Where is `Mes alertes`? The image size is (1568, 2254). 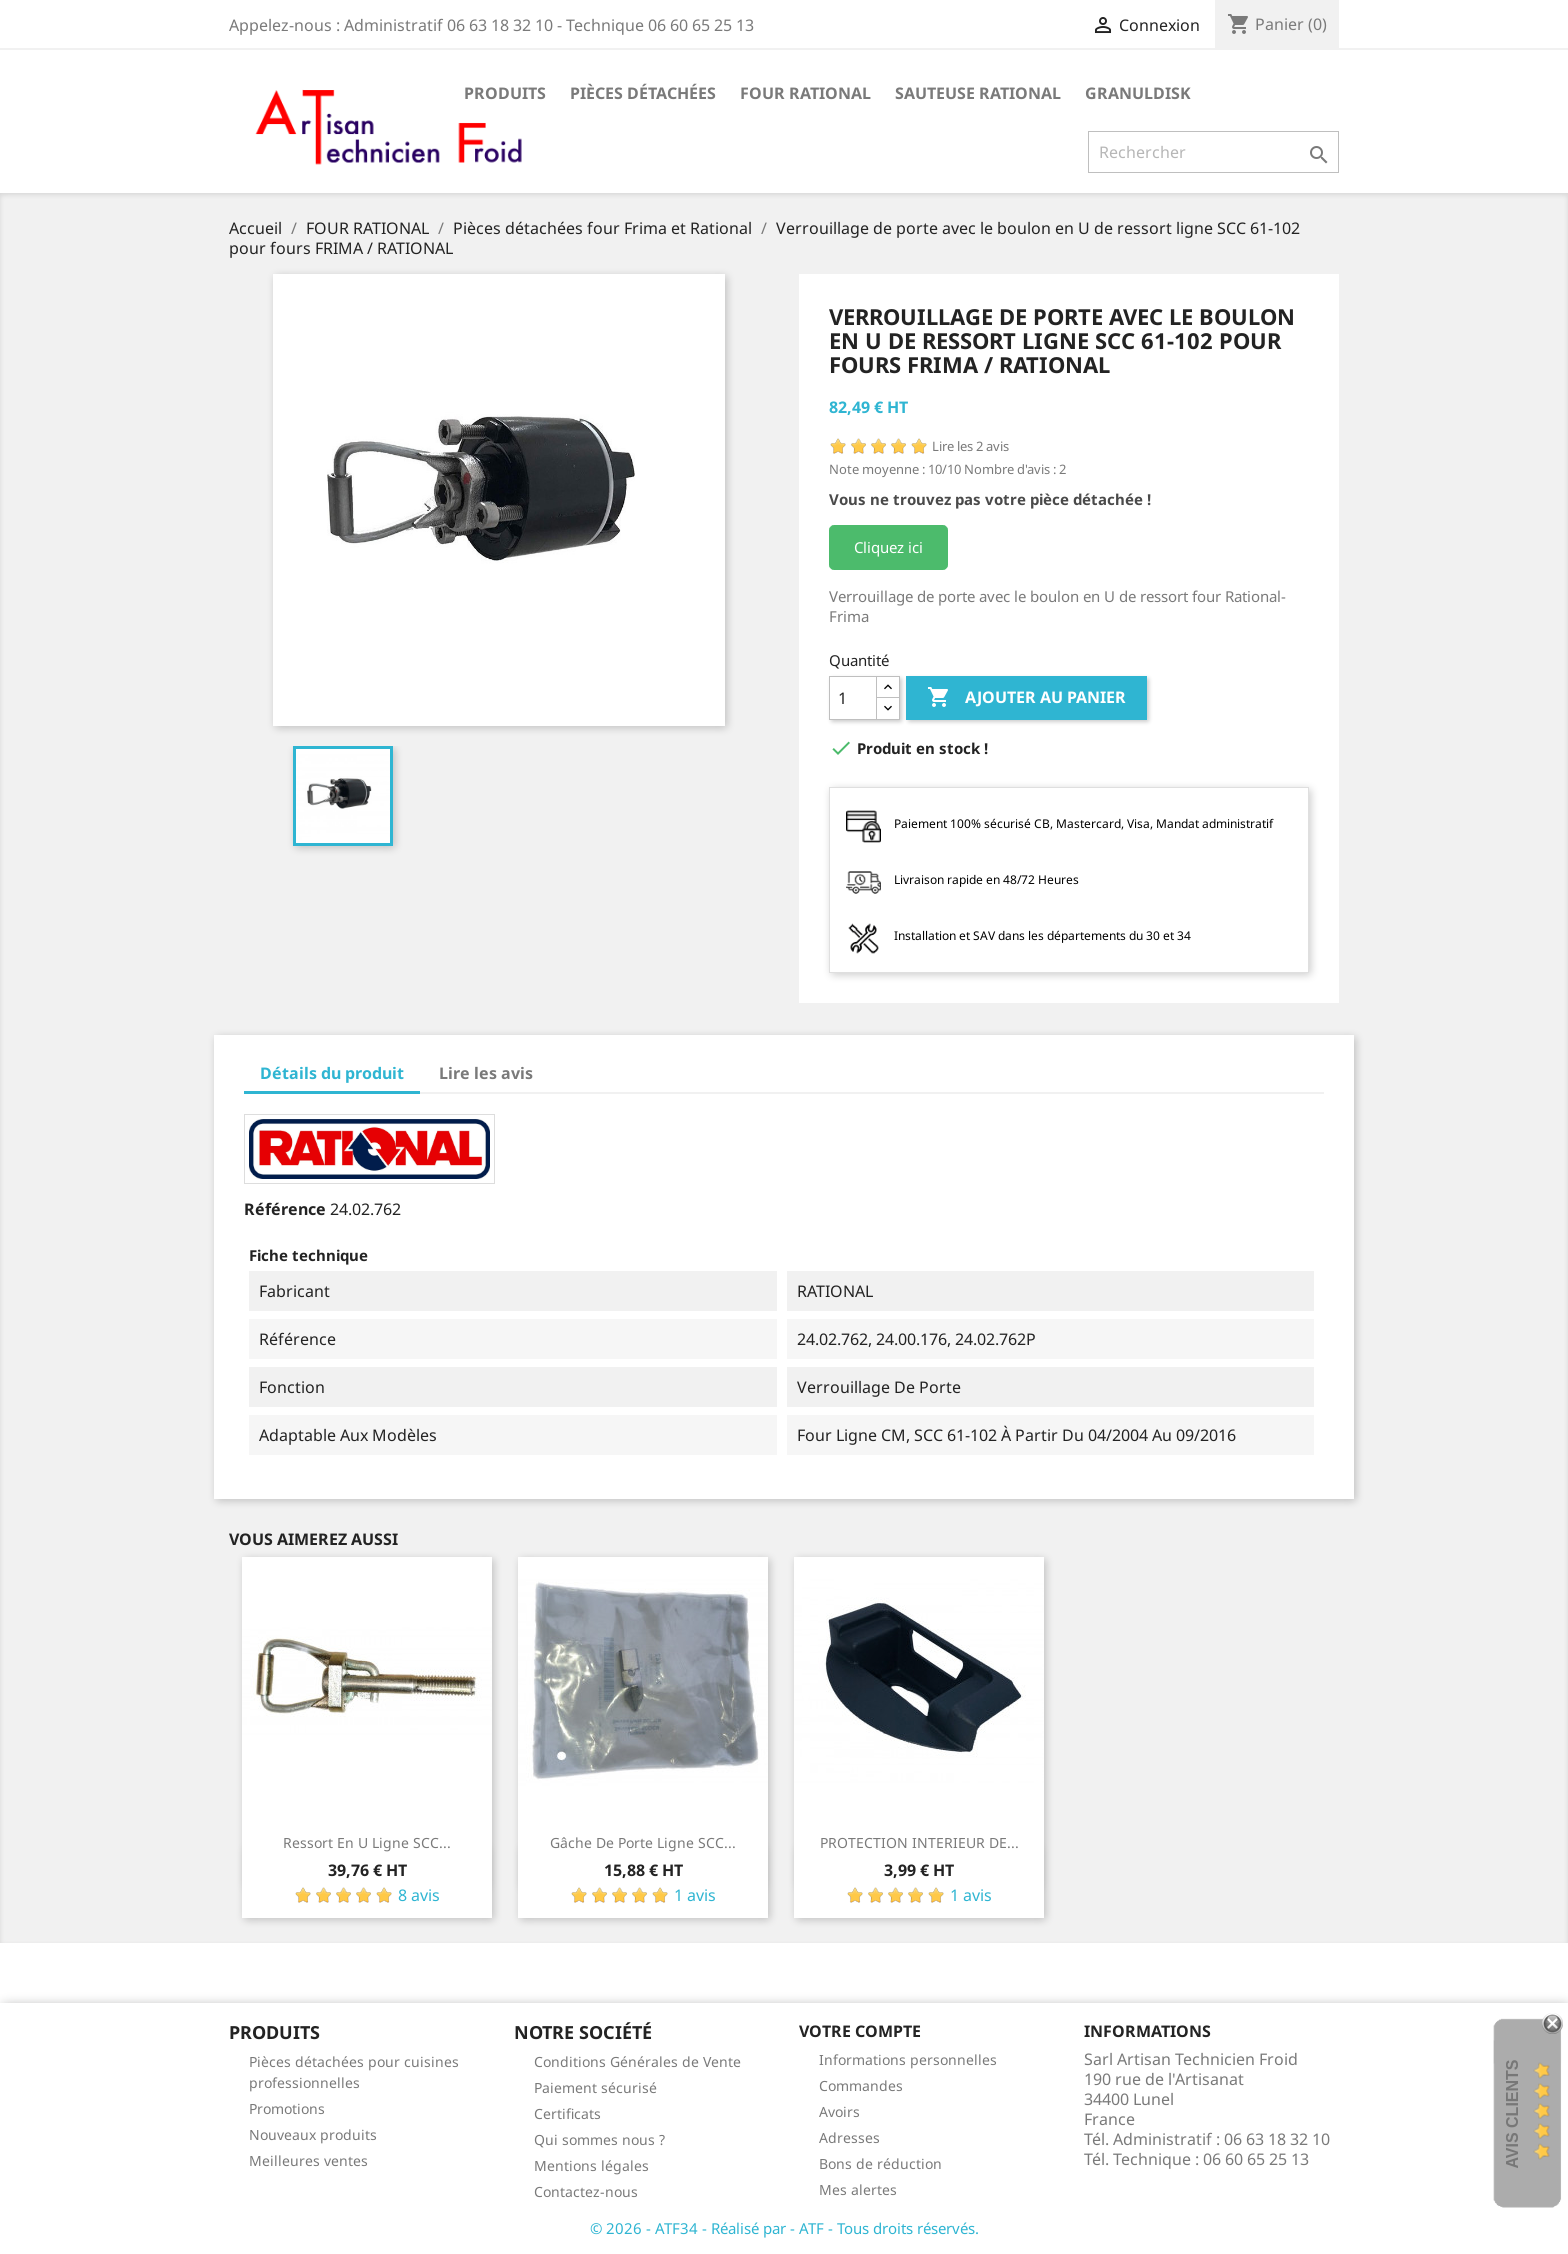
Mes alertes is located at coordinates (858, 2189).